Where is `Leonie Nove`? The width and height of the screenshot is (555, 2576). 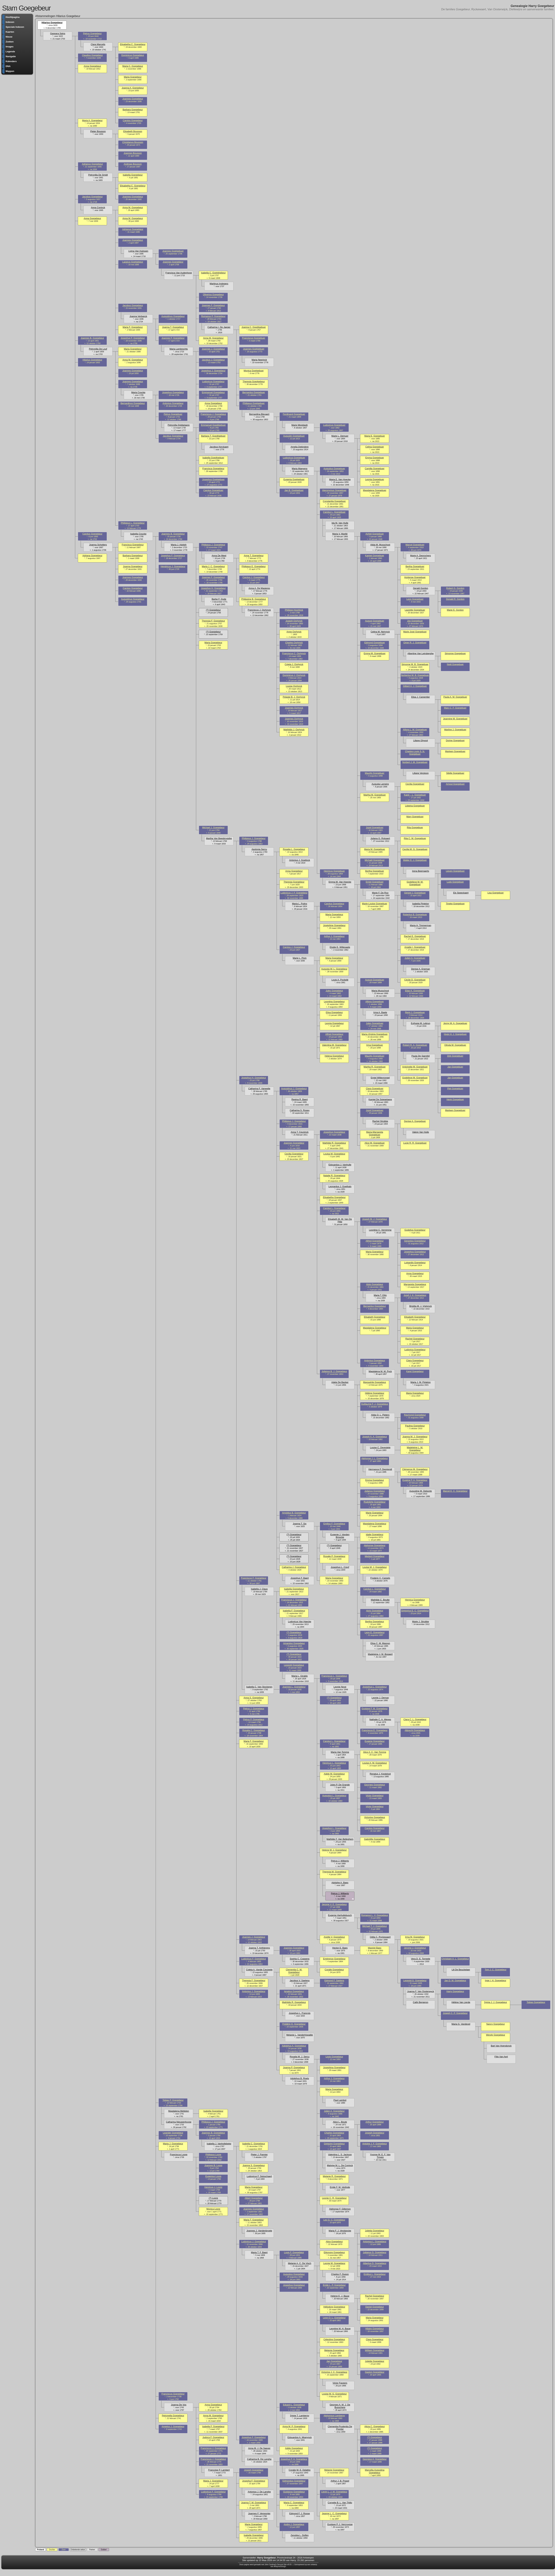 Leonie Nove is located at coordinates (340, 1686).